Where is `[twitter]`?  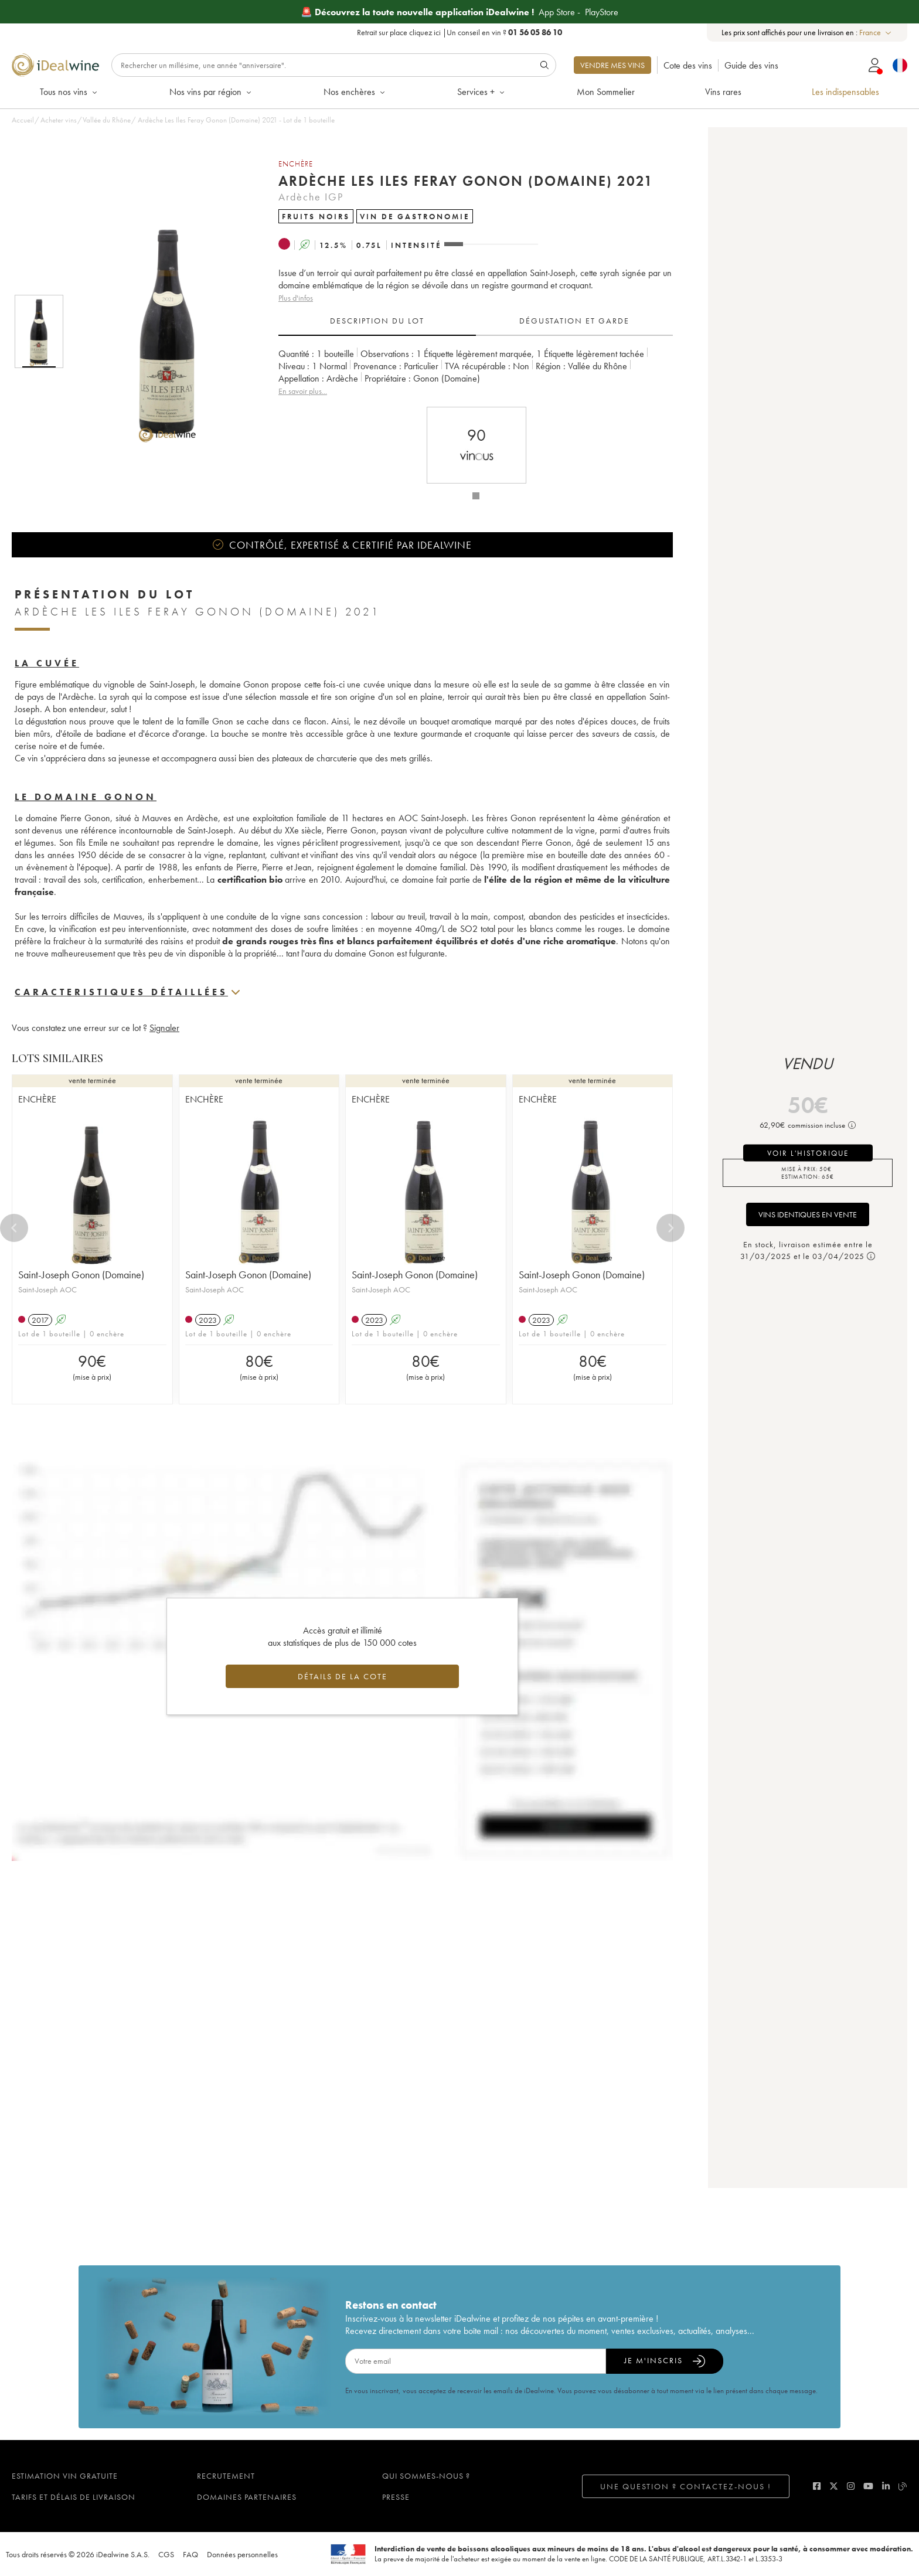
[twitter] is located at coordinates (833, 2486).